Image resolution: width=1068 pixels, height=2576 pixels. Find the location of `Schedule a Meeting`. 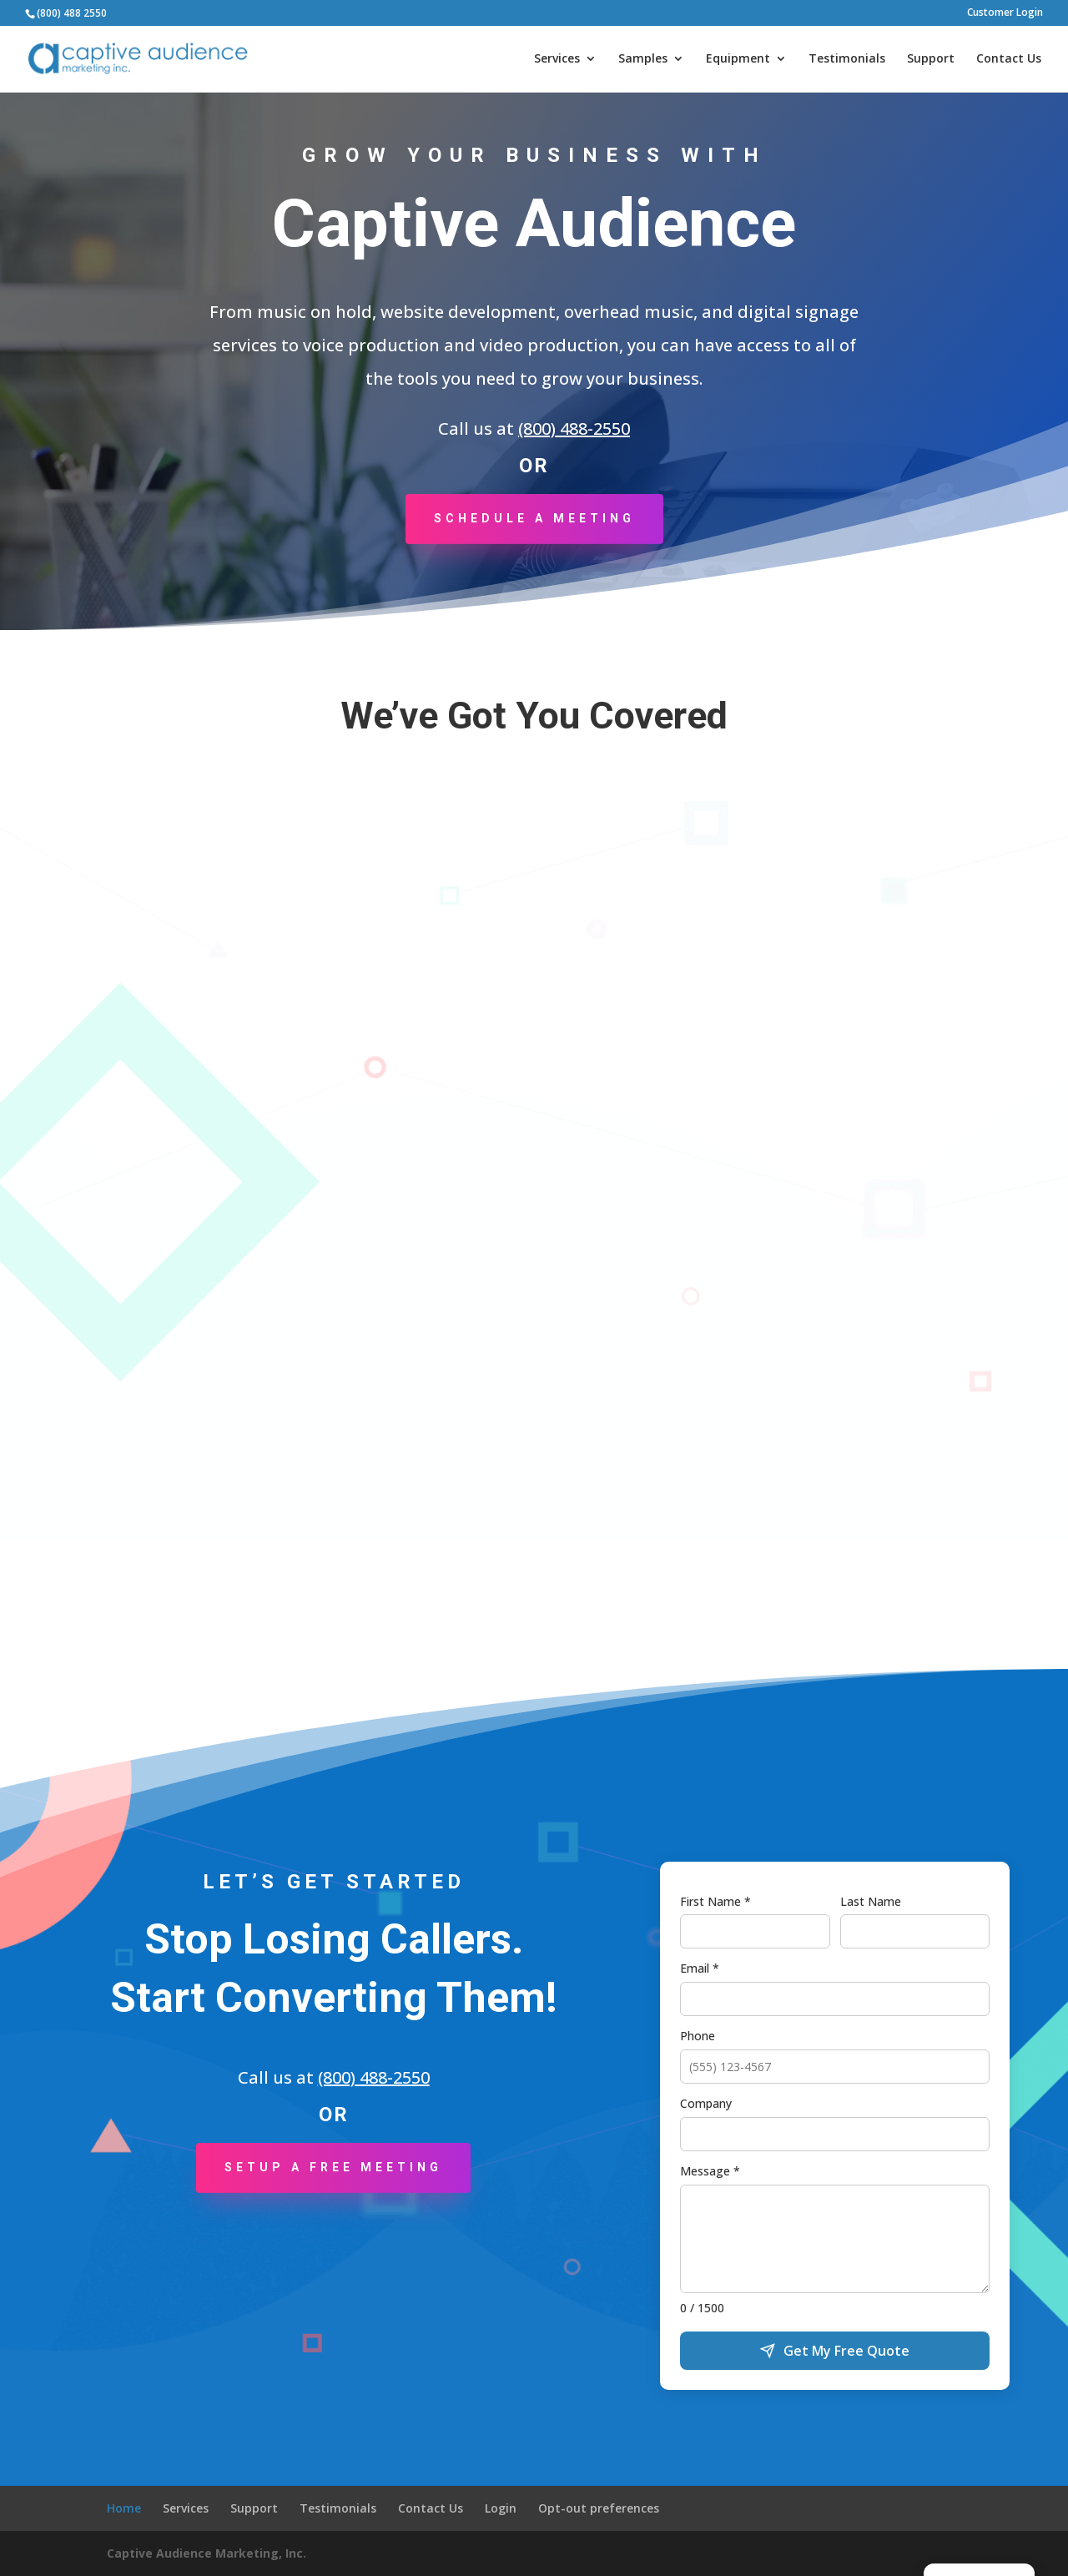

Schedule a Meeting is located at coordinates (534, 518).